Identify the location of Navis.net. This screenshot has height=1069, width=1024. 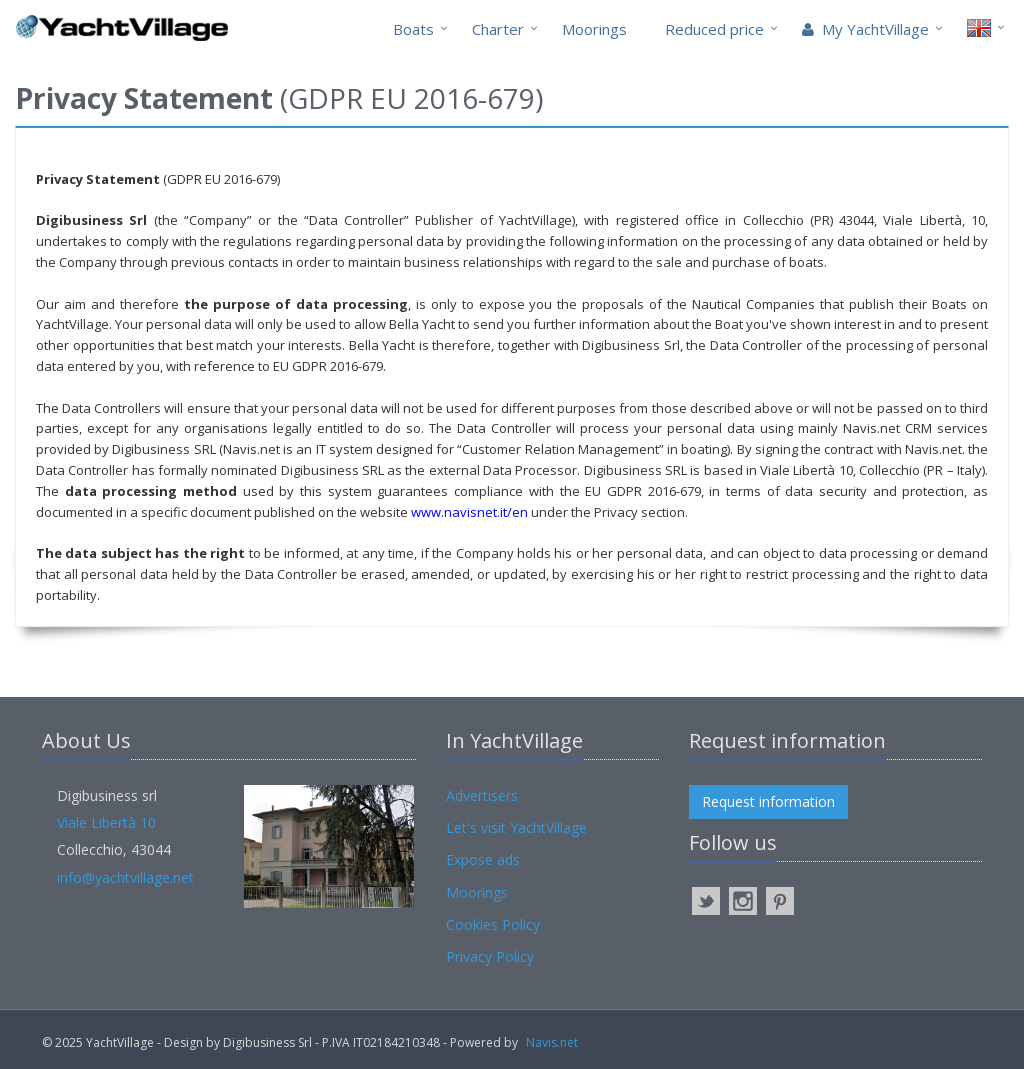
(552, 1042).